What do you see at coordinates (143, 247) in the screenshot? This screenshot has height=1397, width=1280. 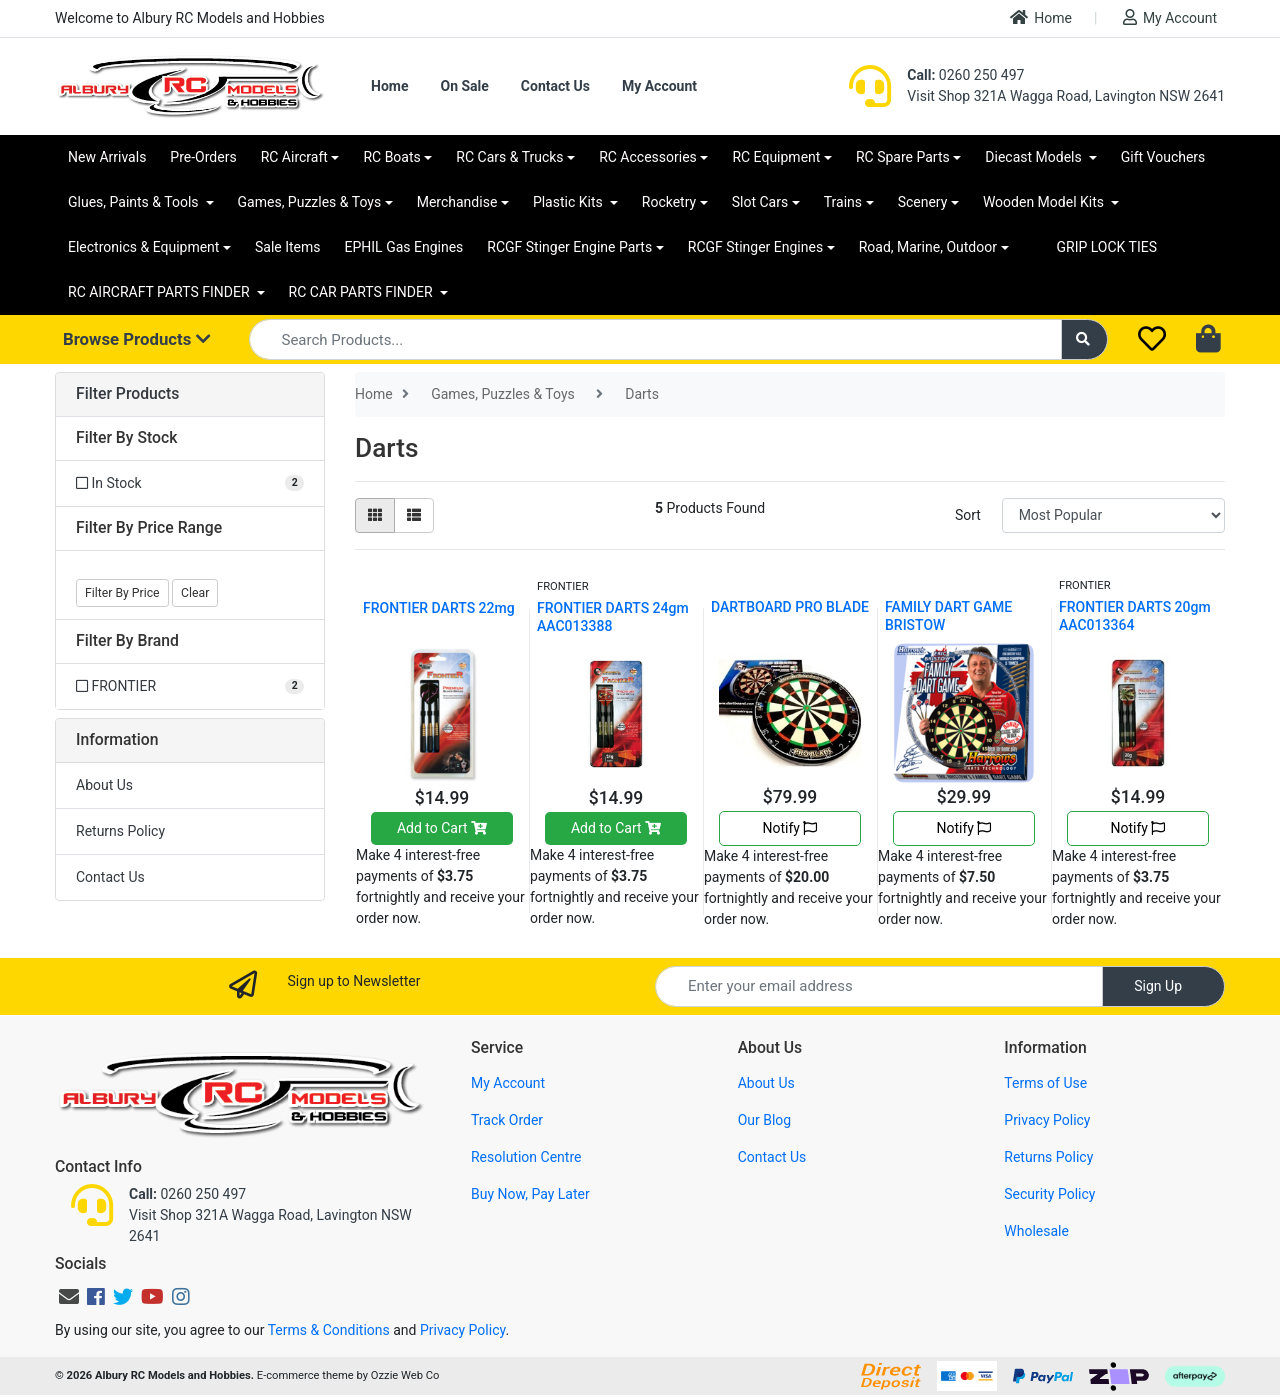 I see `Electronics & Equipment [button]` at bounding box center [143, 247].